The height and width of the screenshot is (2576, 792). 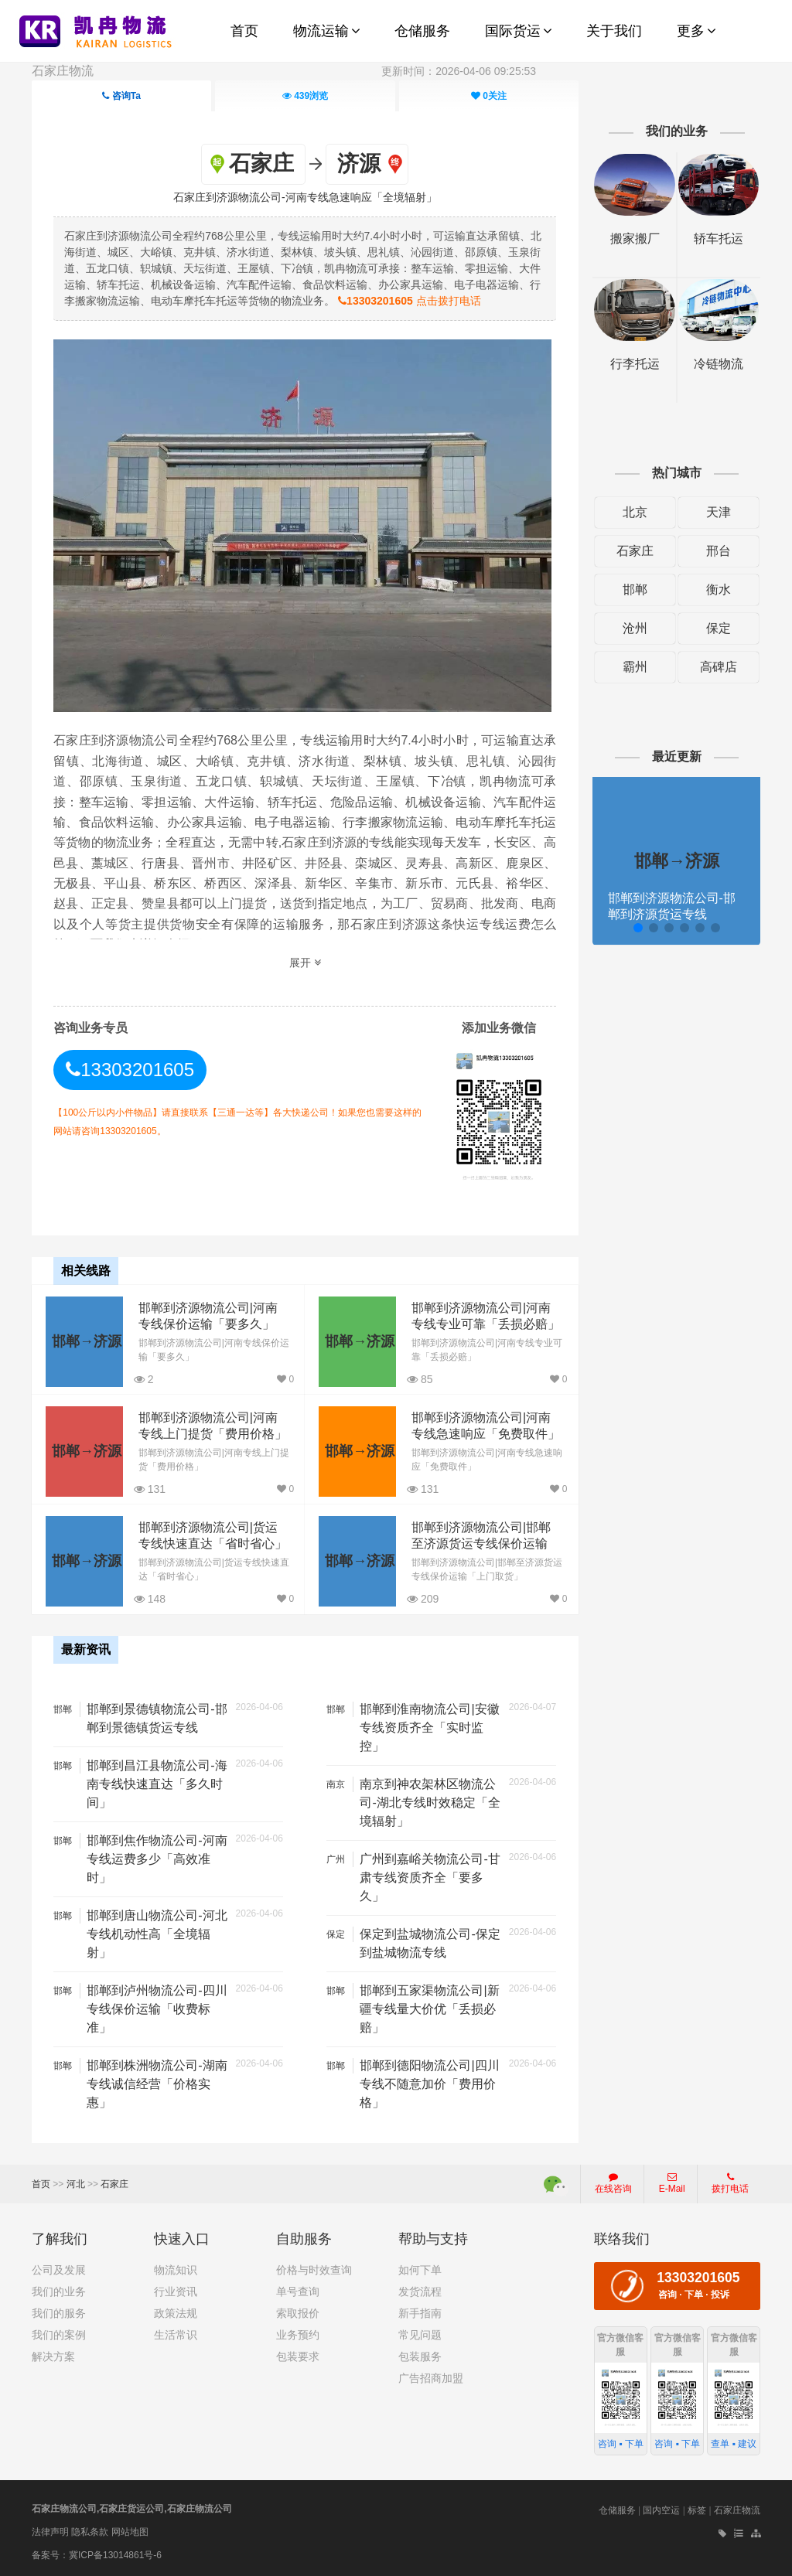 What do you see at coordinates (458, 71) in the screenshot?
I see `更新时间：2026-04-06 09:25:53` at bounding box center [458, 71].